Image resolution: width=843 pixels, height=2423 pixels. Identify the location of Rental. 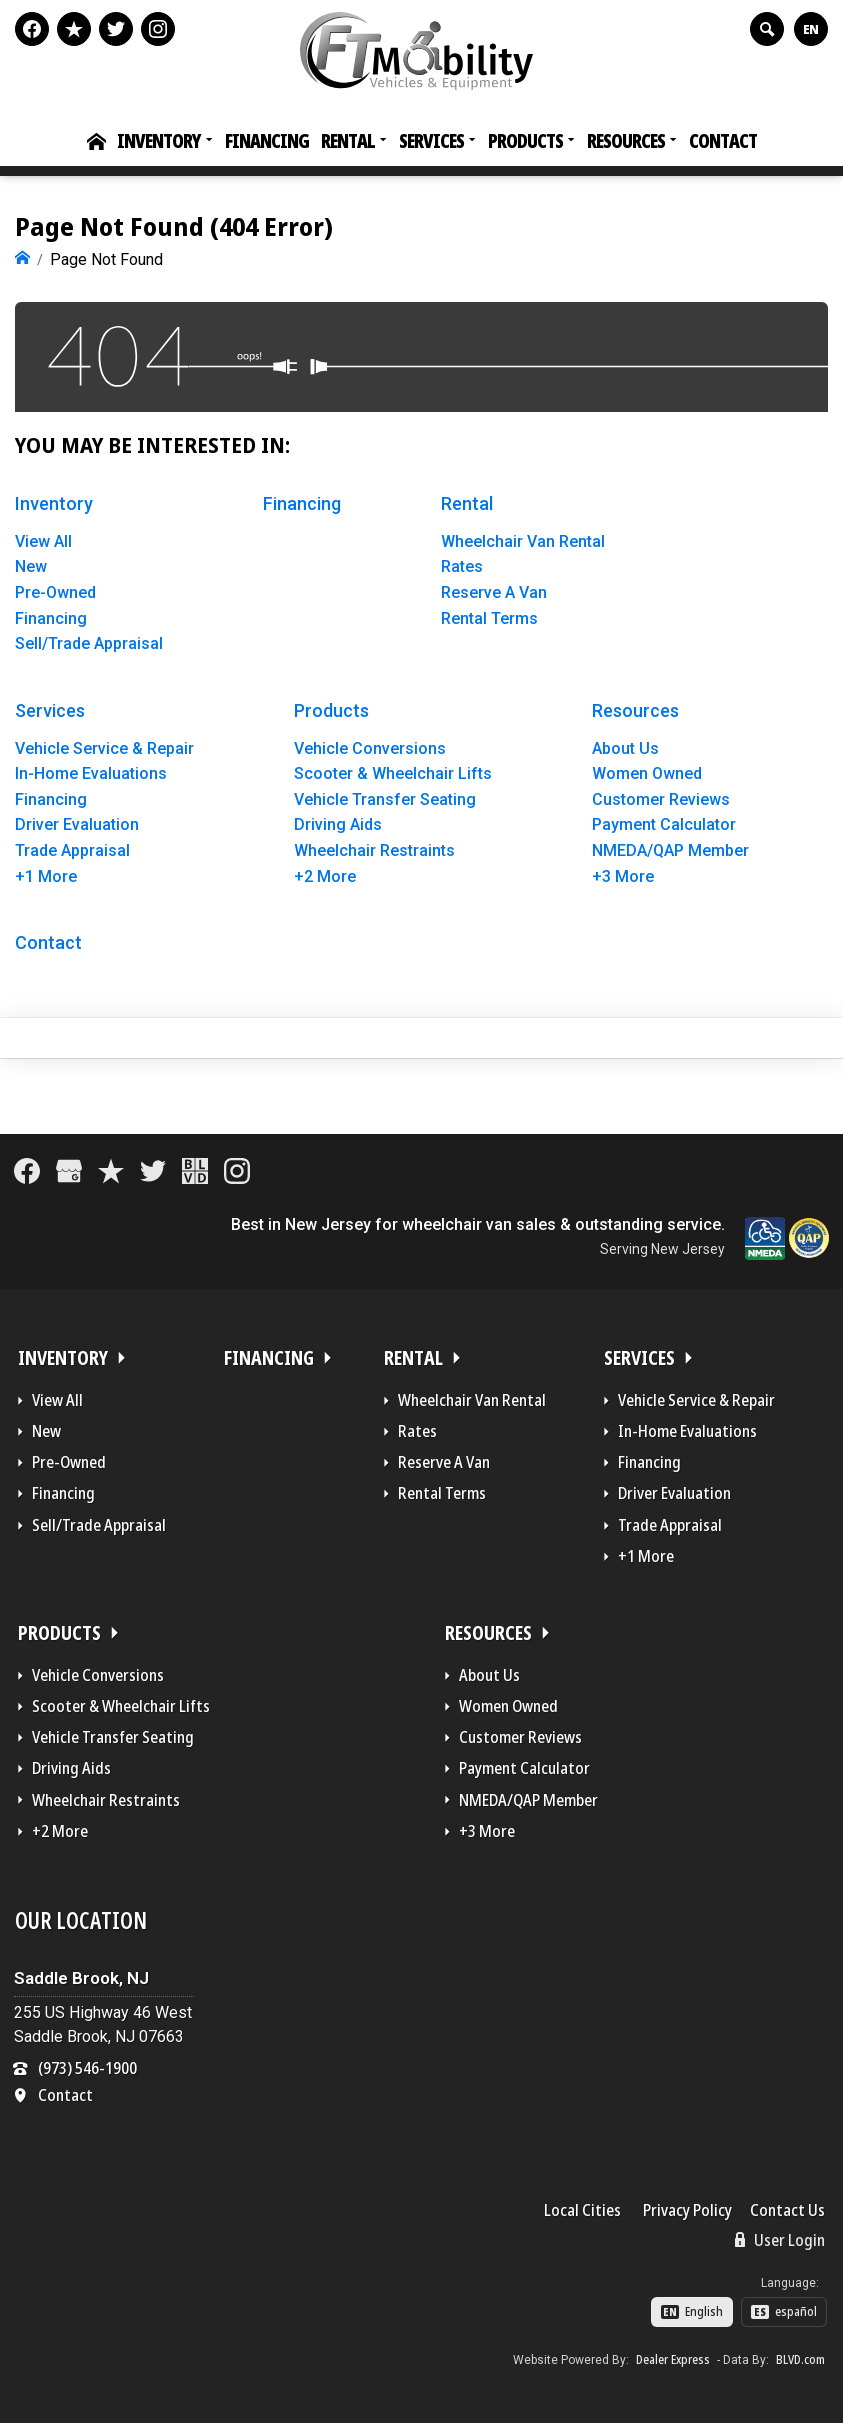
(348, 141).